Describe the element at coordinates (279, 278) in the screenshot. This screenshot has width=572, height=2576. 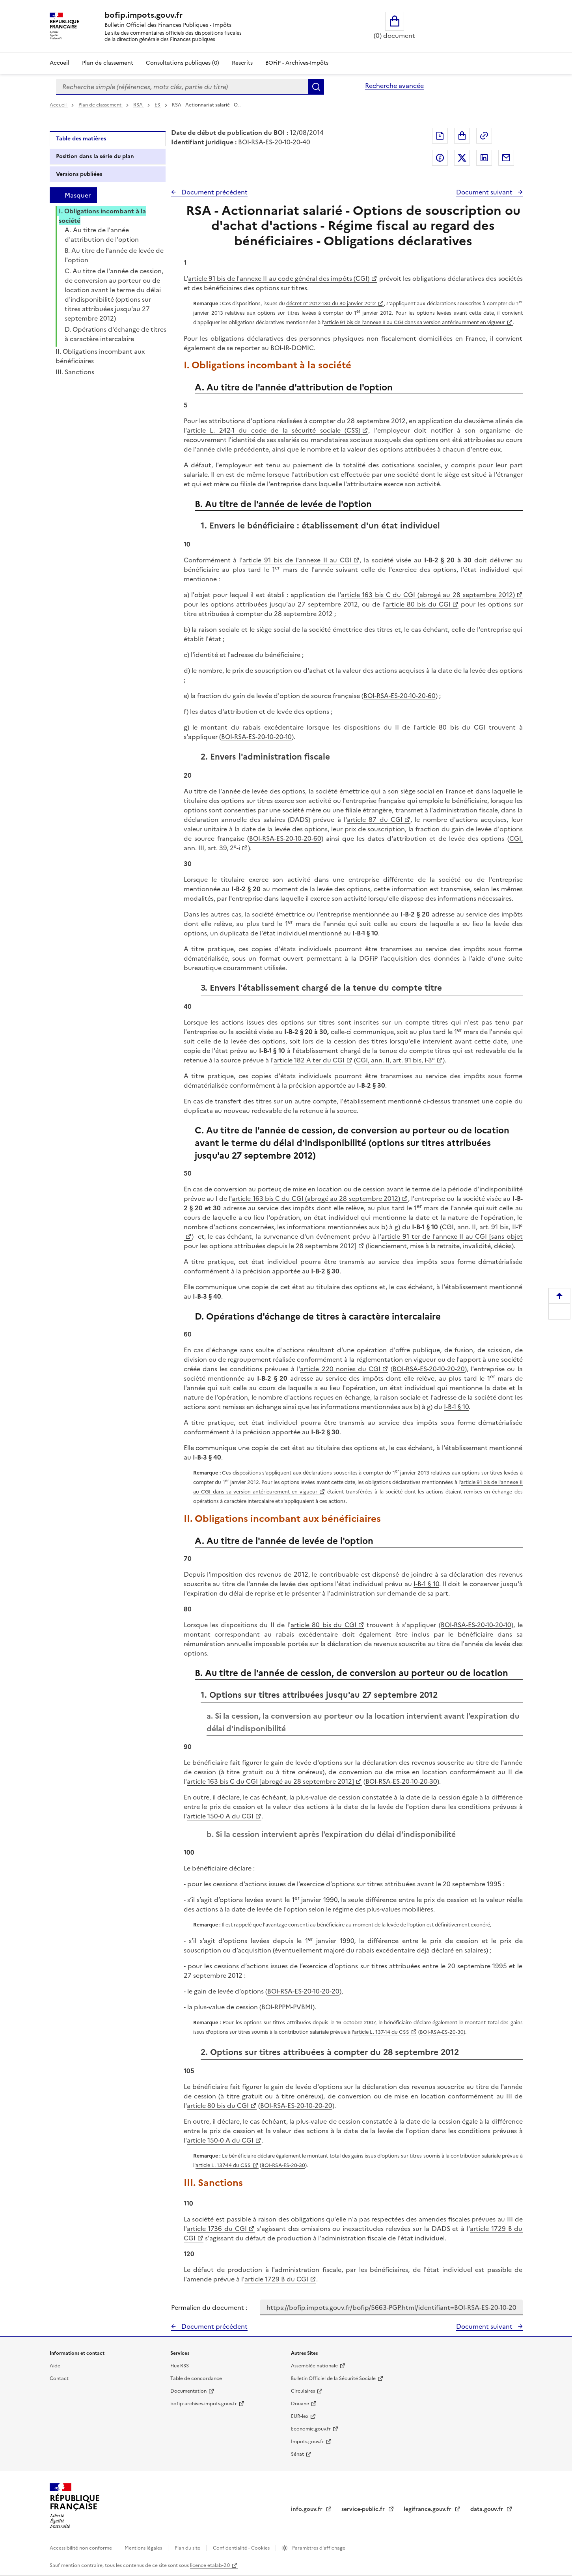
I see `article 91 bis de l'annexe II au code général des impôts (CGI)` at that location.